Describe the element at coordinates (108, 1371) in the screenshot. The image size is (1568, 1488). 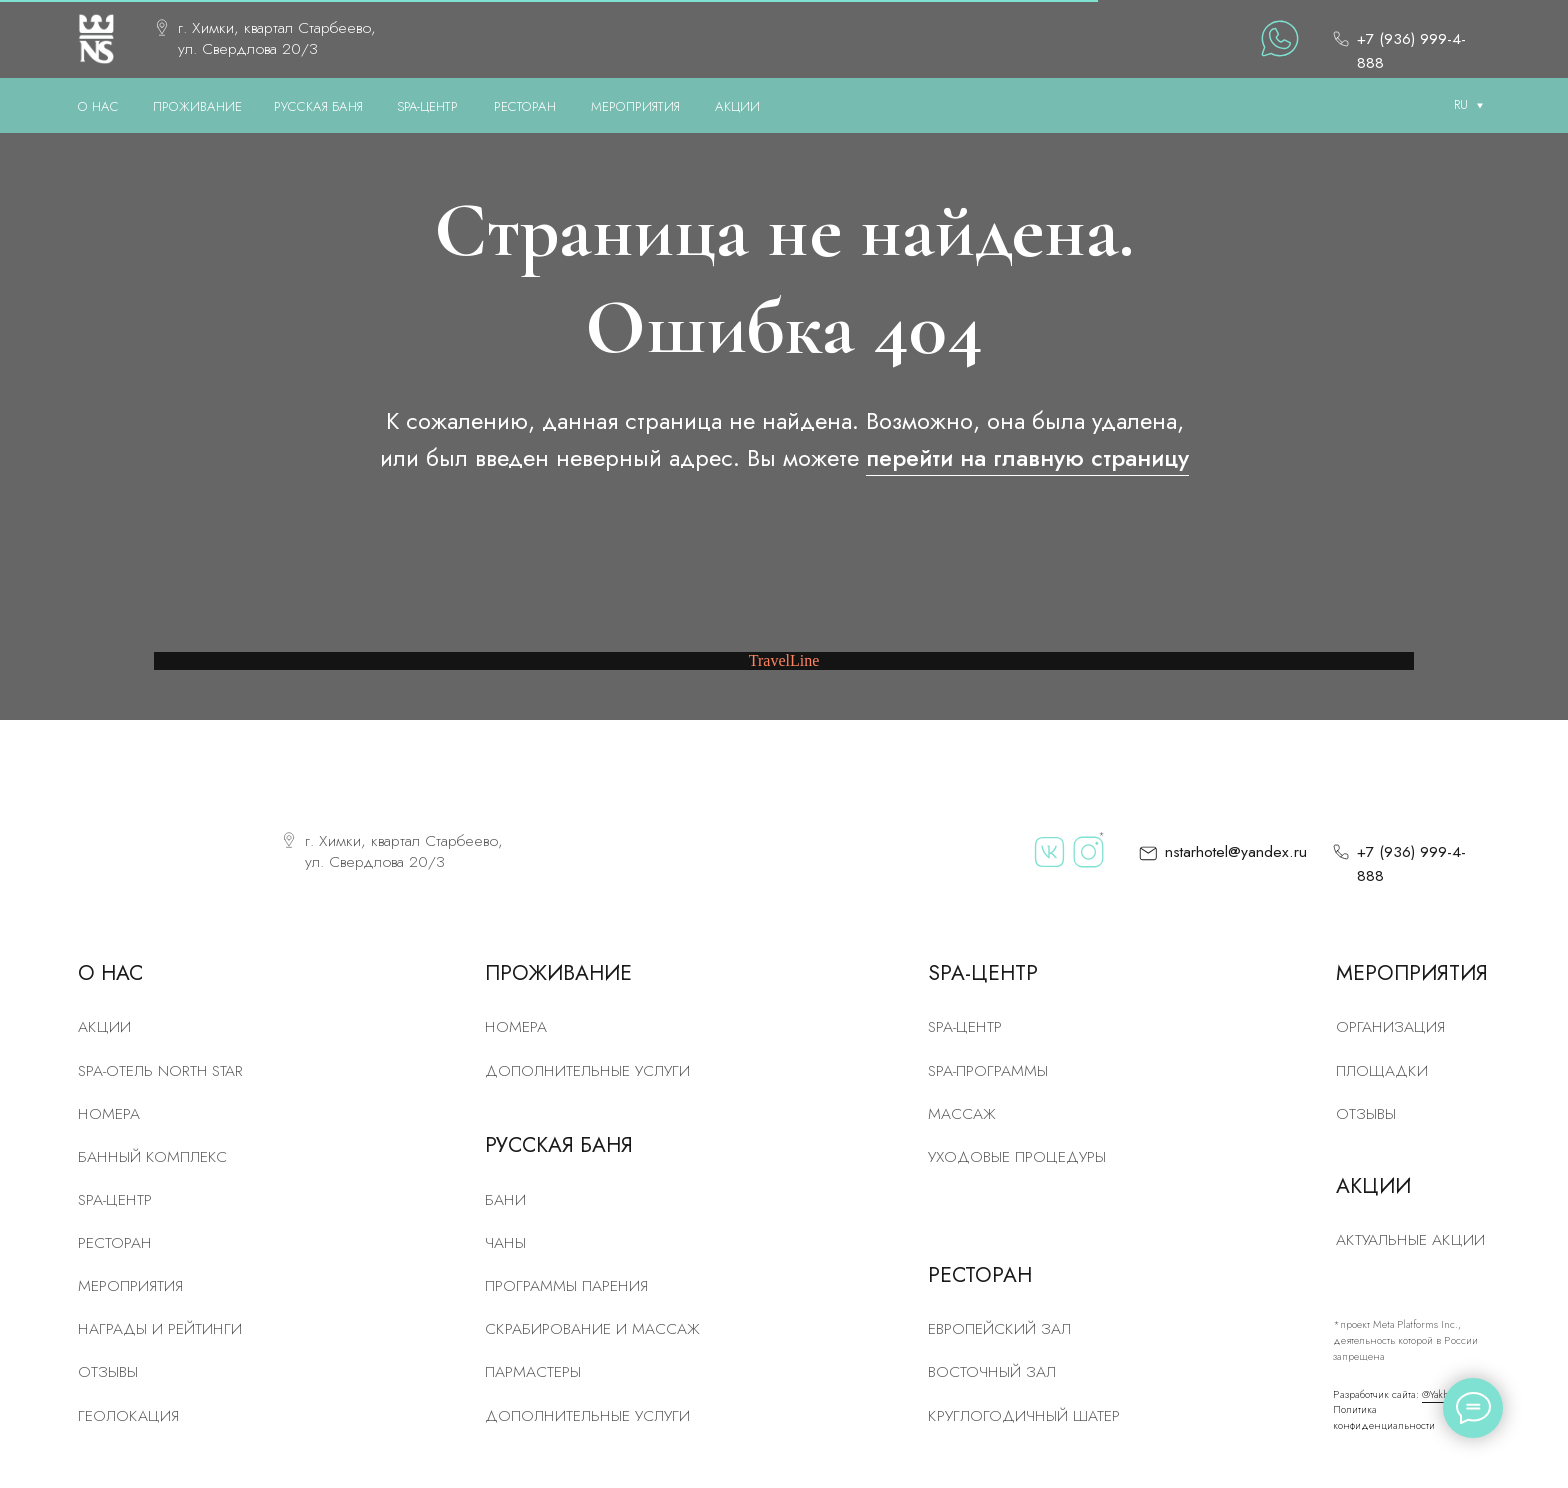
I see `Отзывы` at that location.